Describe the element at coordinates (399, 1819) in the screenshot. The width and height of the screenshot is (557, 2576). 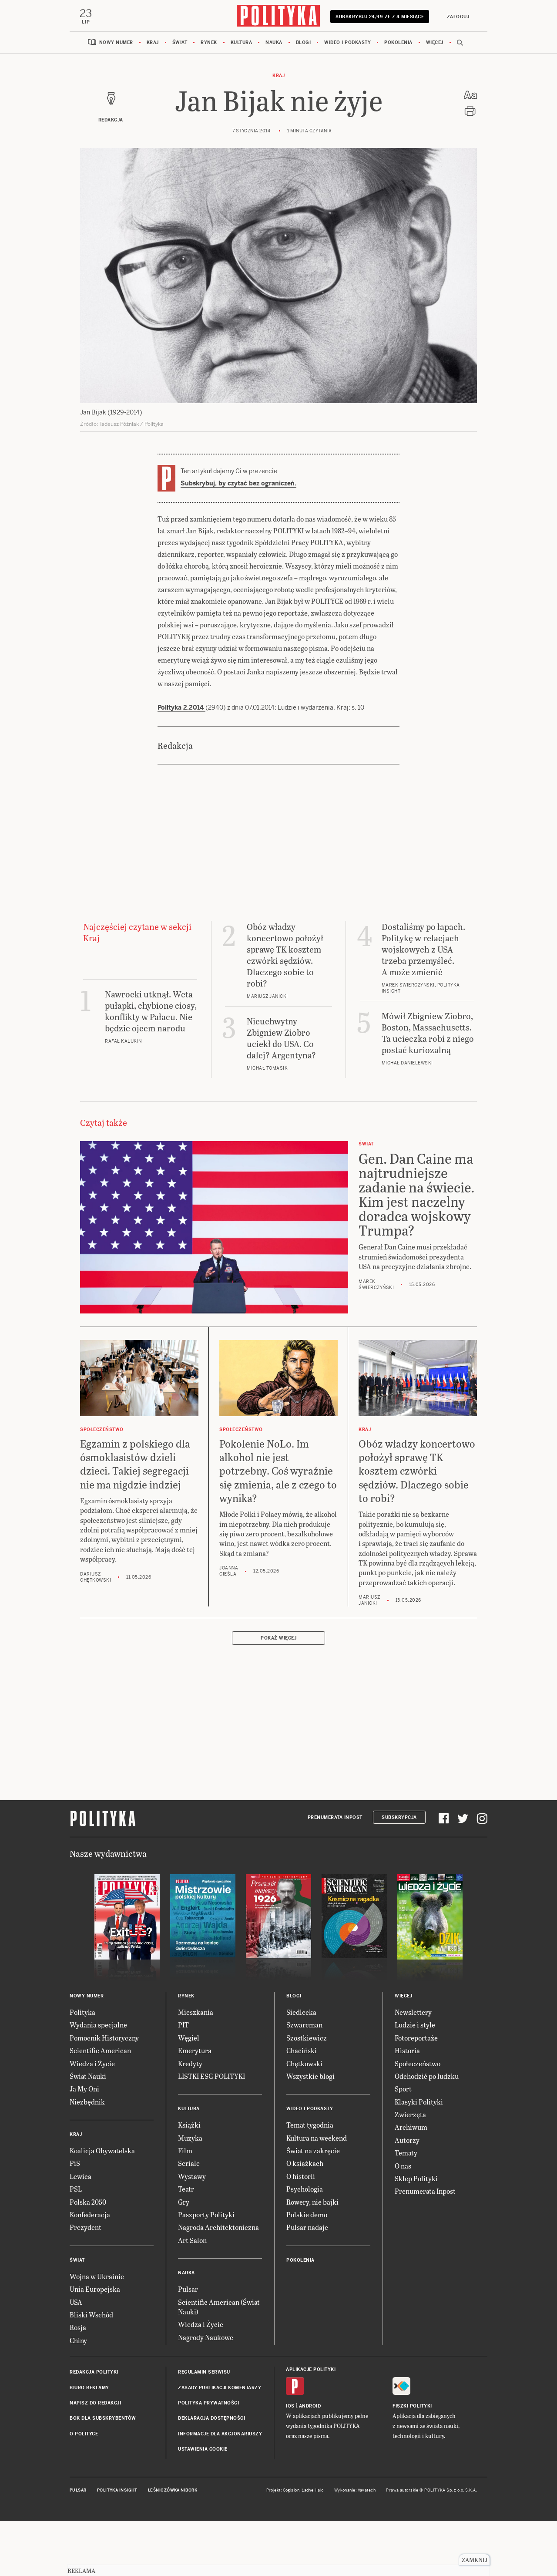
I see `Subskrypcja` at that location.